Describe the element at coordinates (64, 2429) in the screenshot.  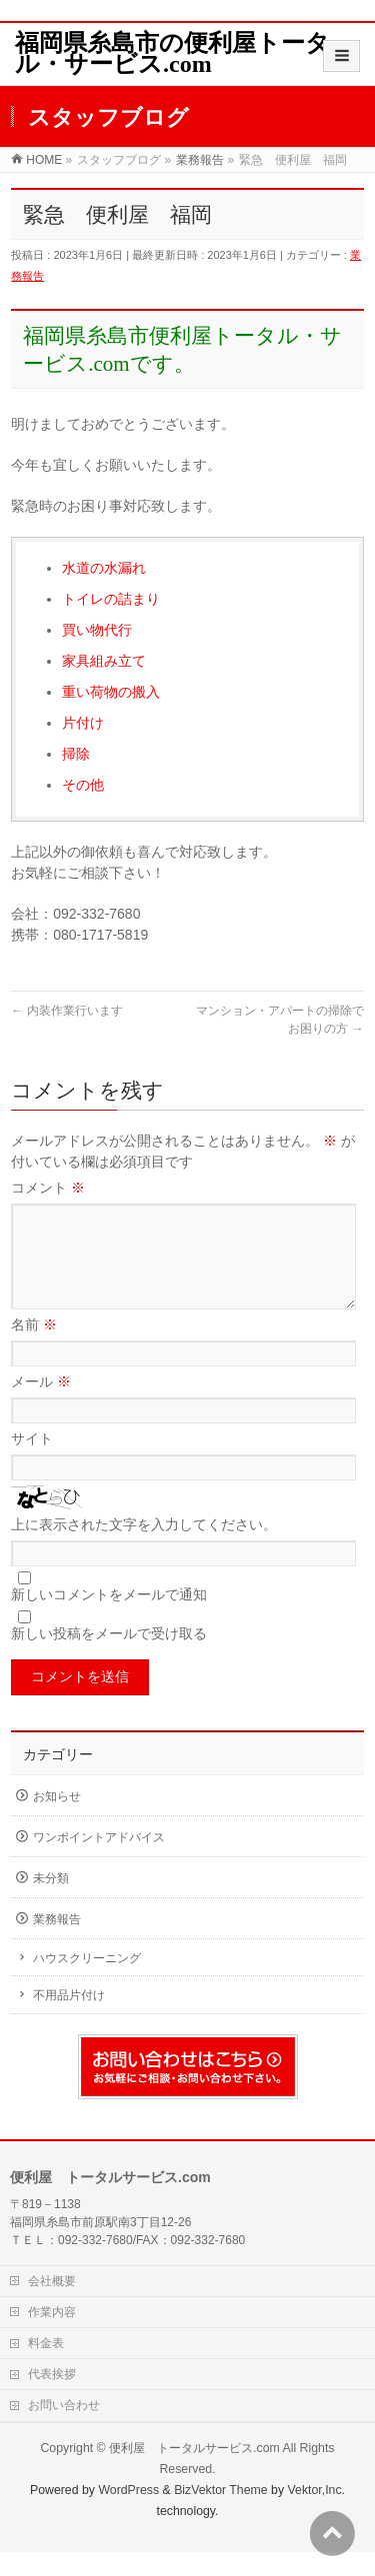
I see `お問い合わせ` at that location.